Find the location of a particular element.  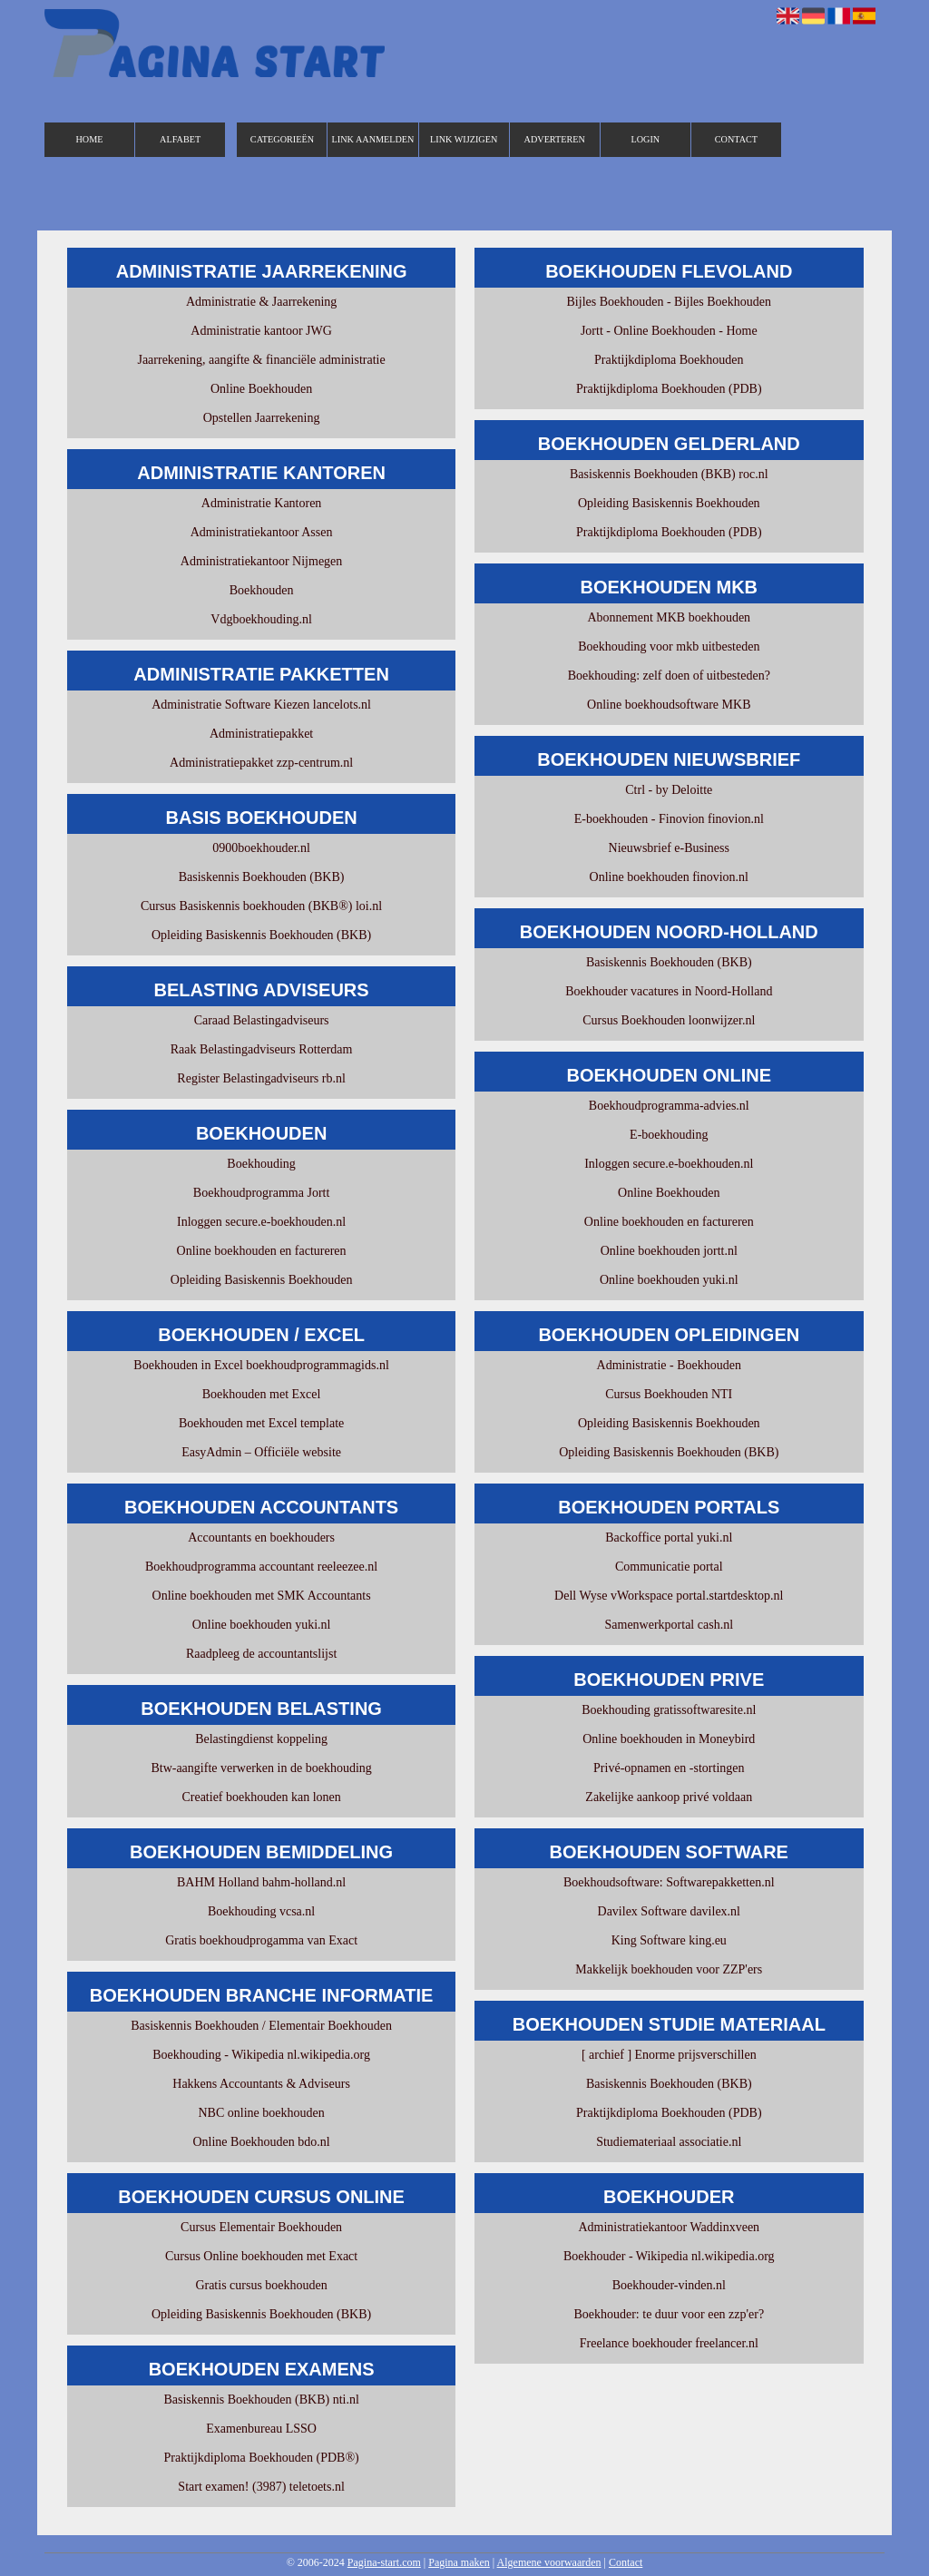

Online boekhoudsoftware MKB is located at coordinates (668, 704).